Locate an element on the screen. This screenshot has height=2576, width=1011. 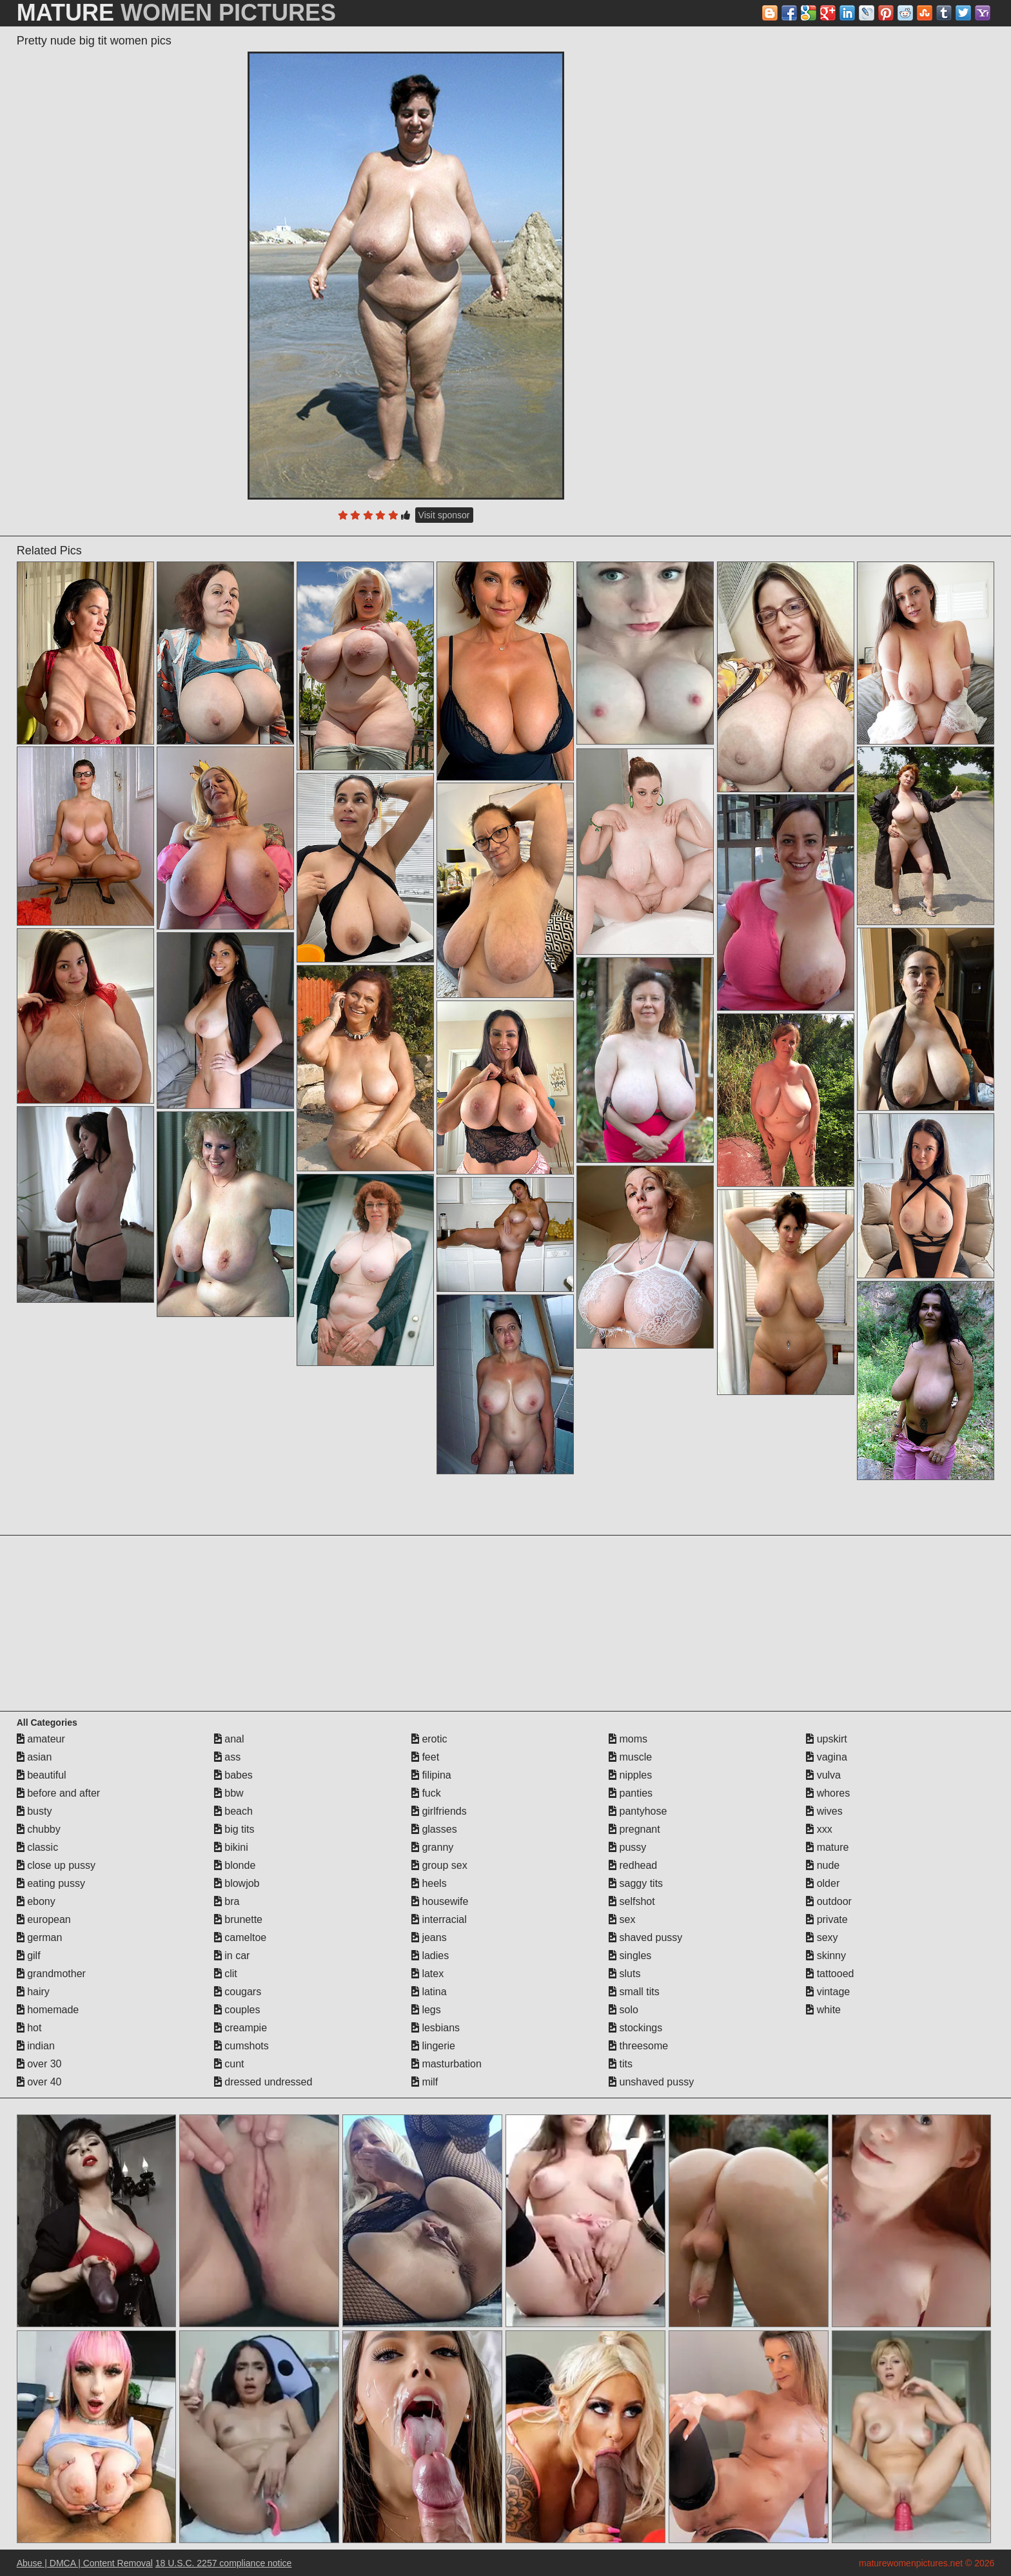
couples is located at coordinates (237, 2009).